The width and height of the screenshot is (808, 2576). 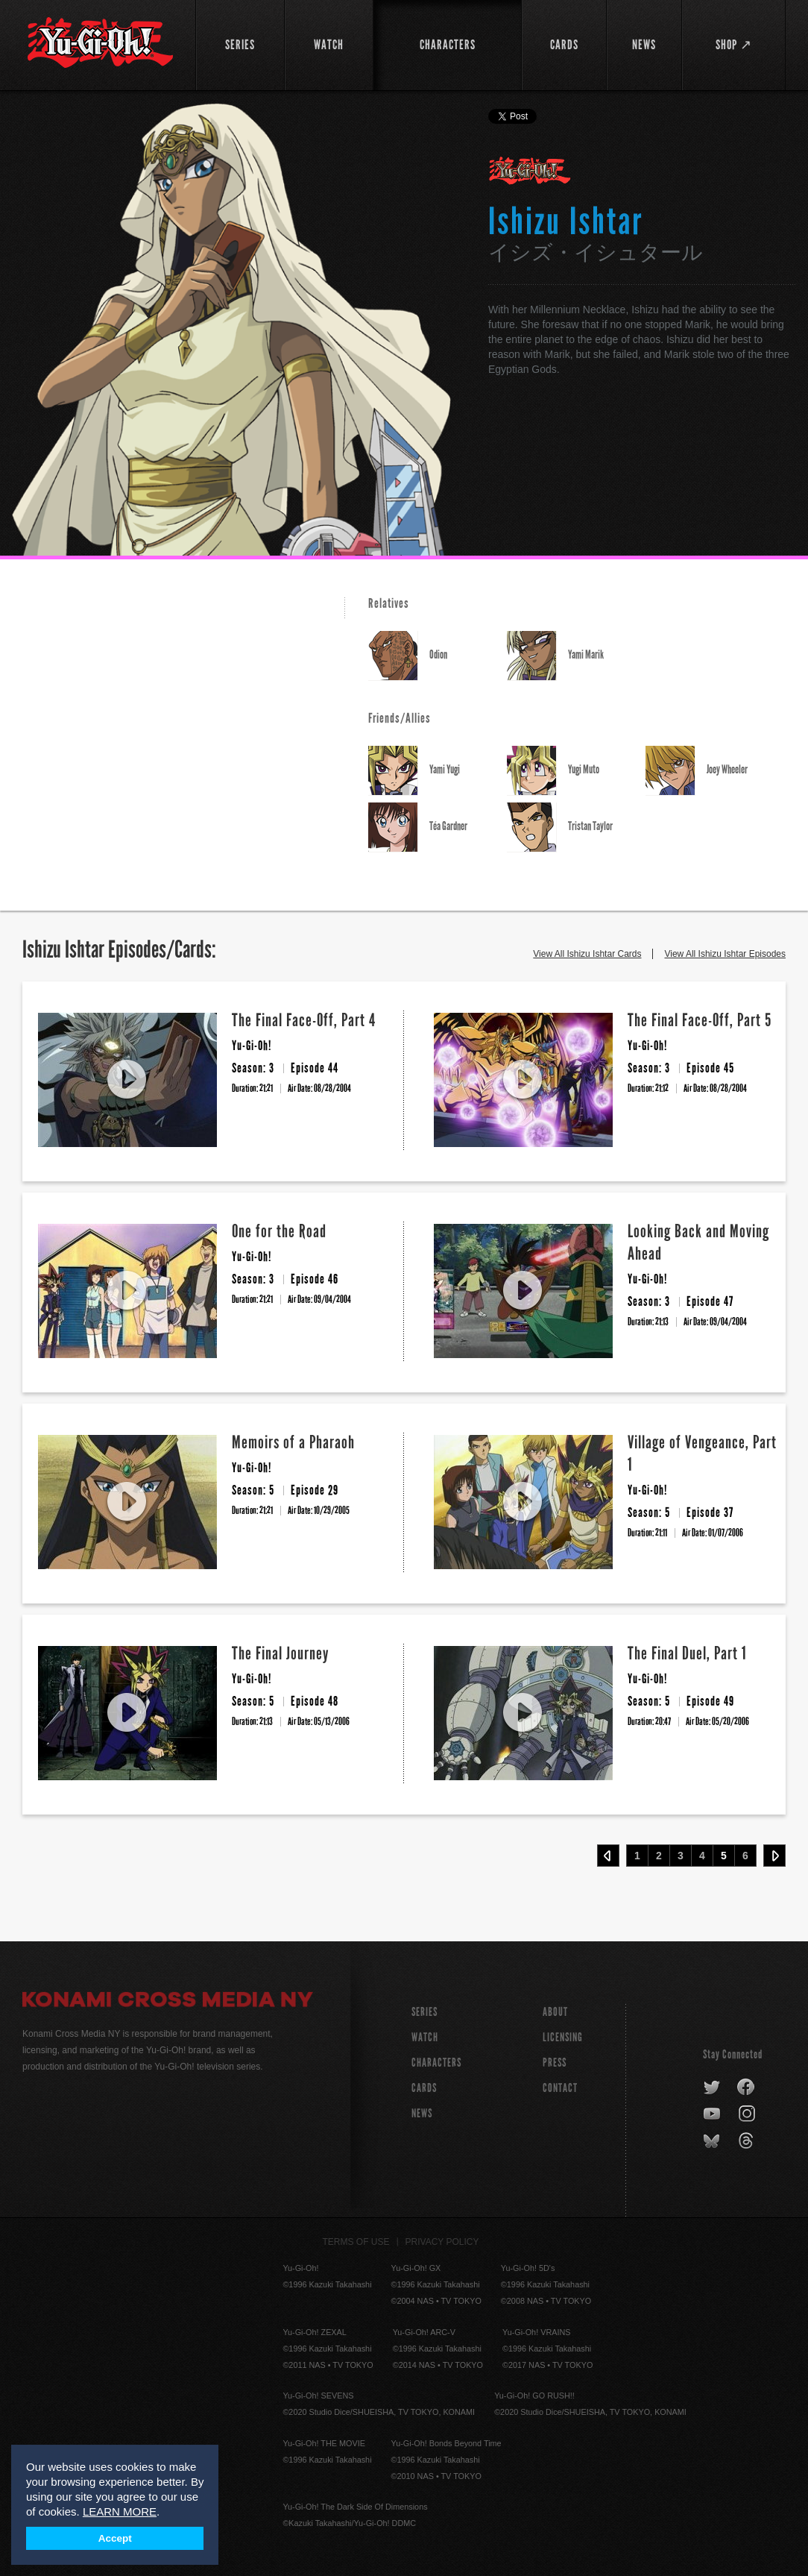 What do you see at coordinates (120, 2511) in the screenshot?
I see `LEARN MORE` at bounding box center [120, 2511].